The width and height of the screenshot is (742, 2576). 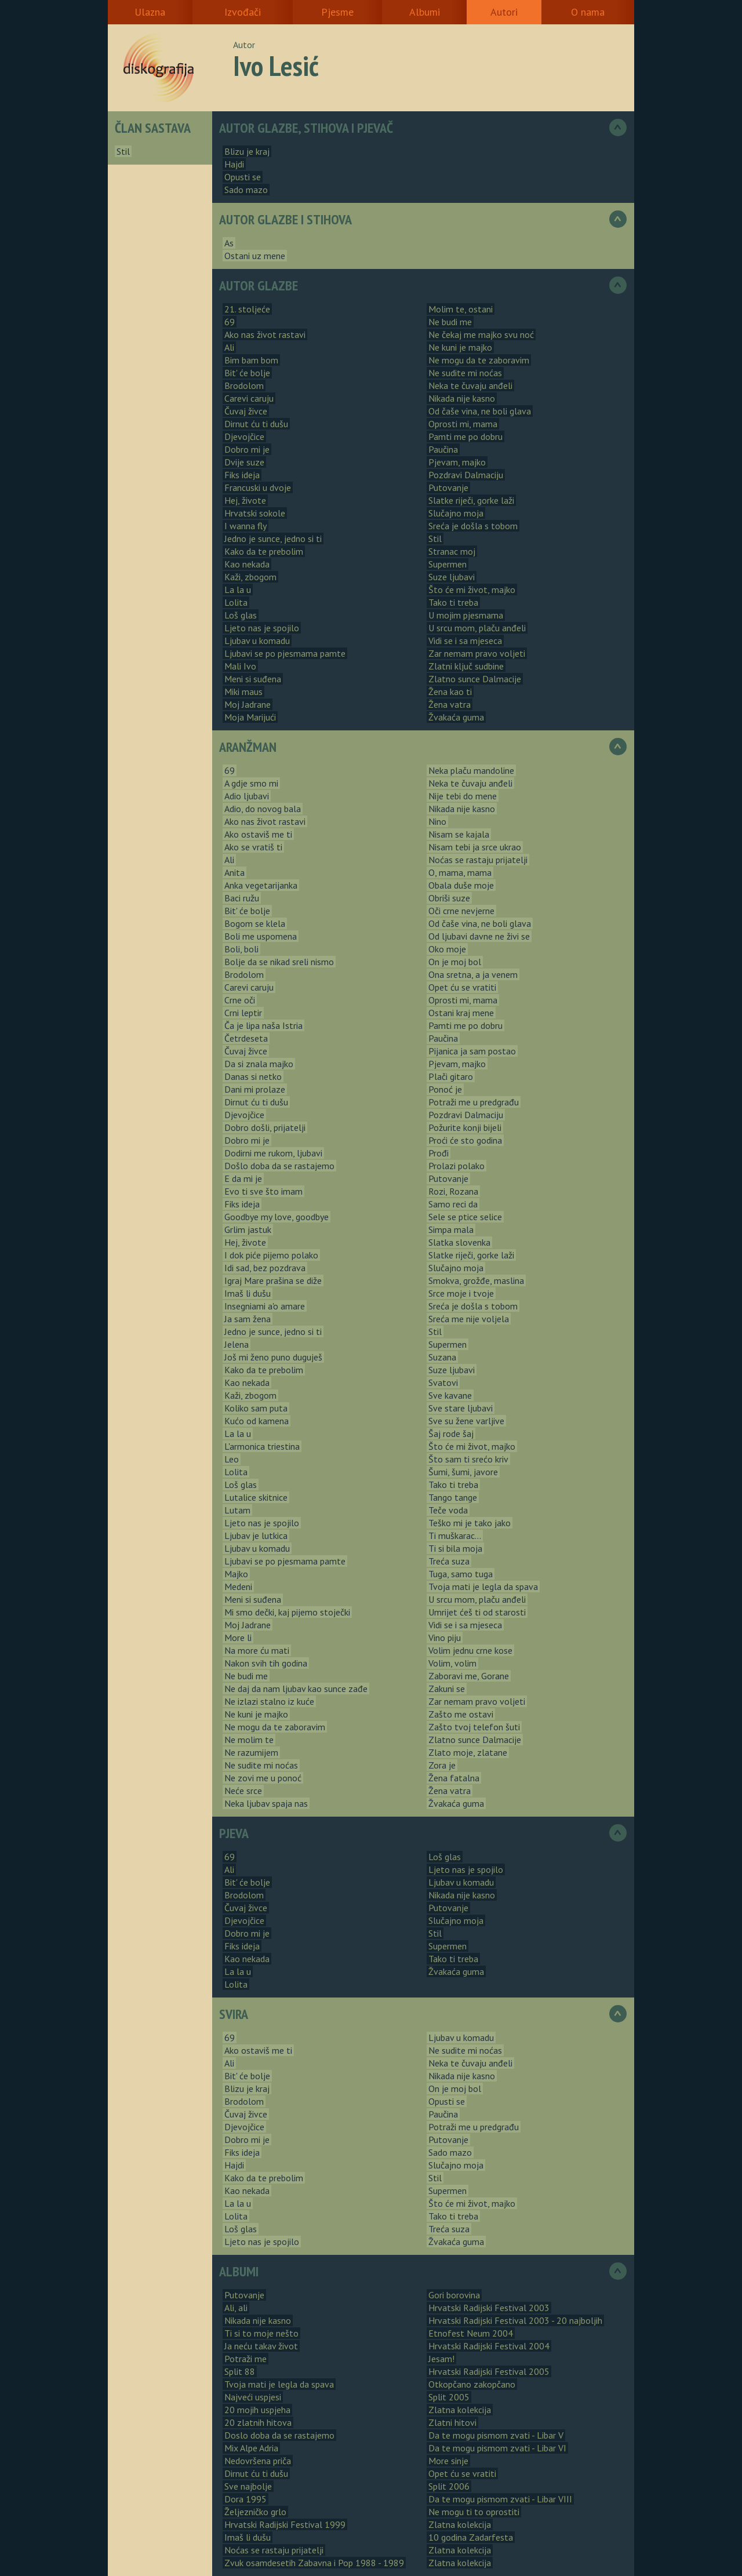 I want to click on Hrvatski Radijski Festival 1999, so click(x=284, y=2524).